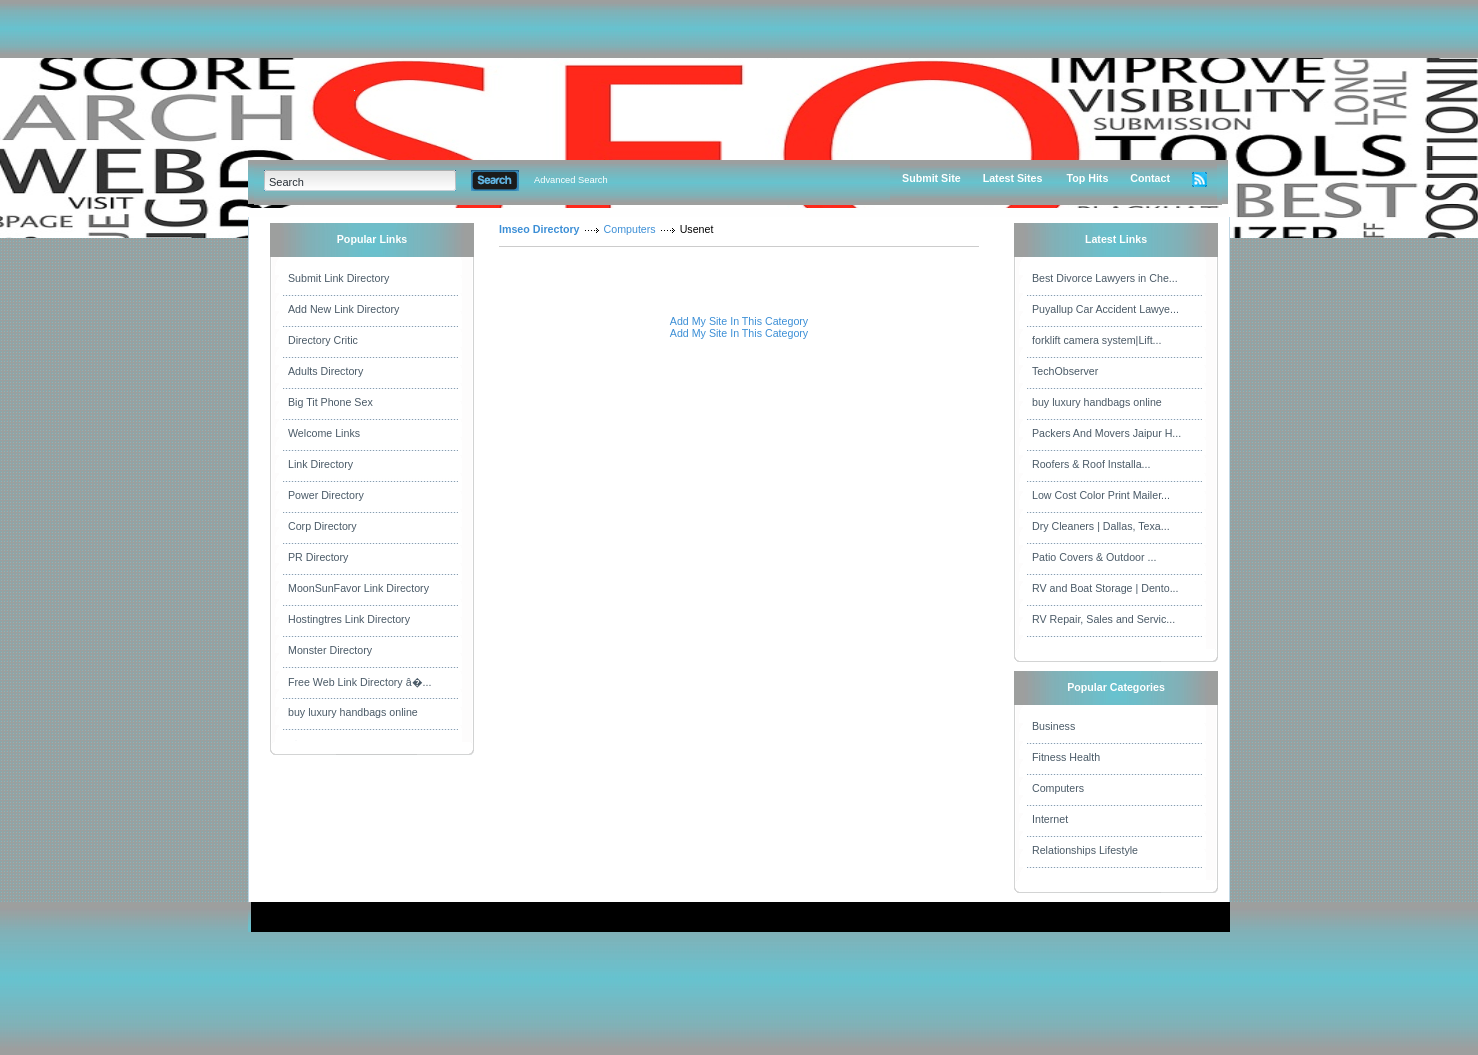 The height and width of the screenshot is (1055, 1478). Describe the element at coordinates (349, 619) in the screenshot. I see `Hostingtres Link Directory` at that location.